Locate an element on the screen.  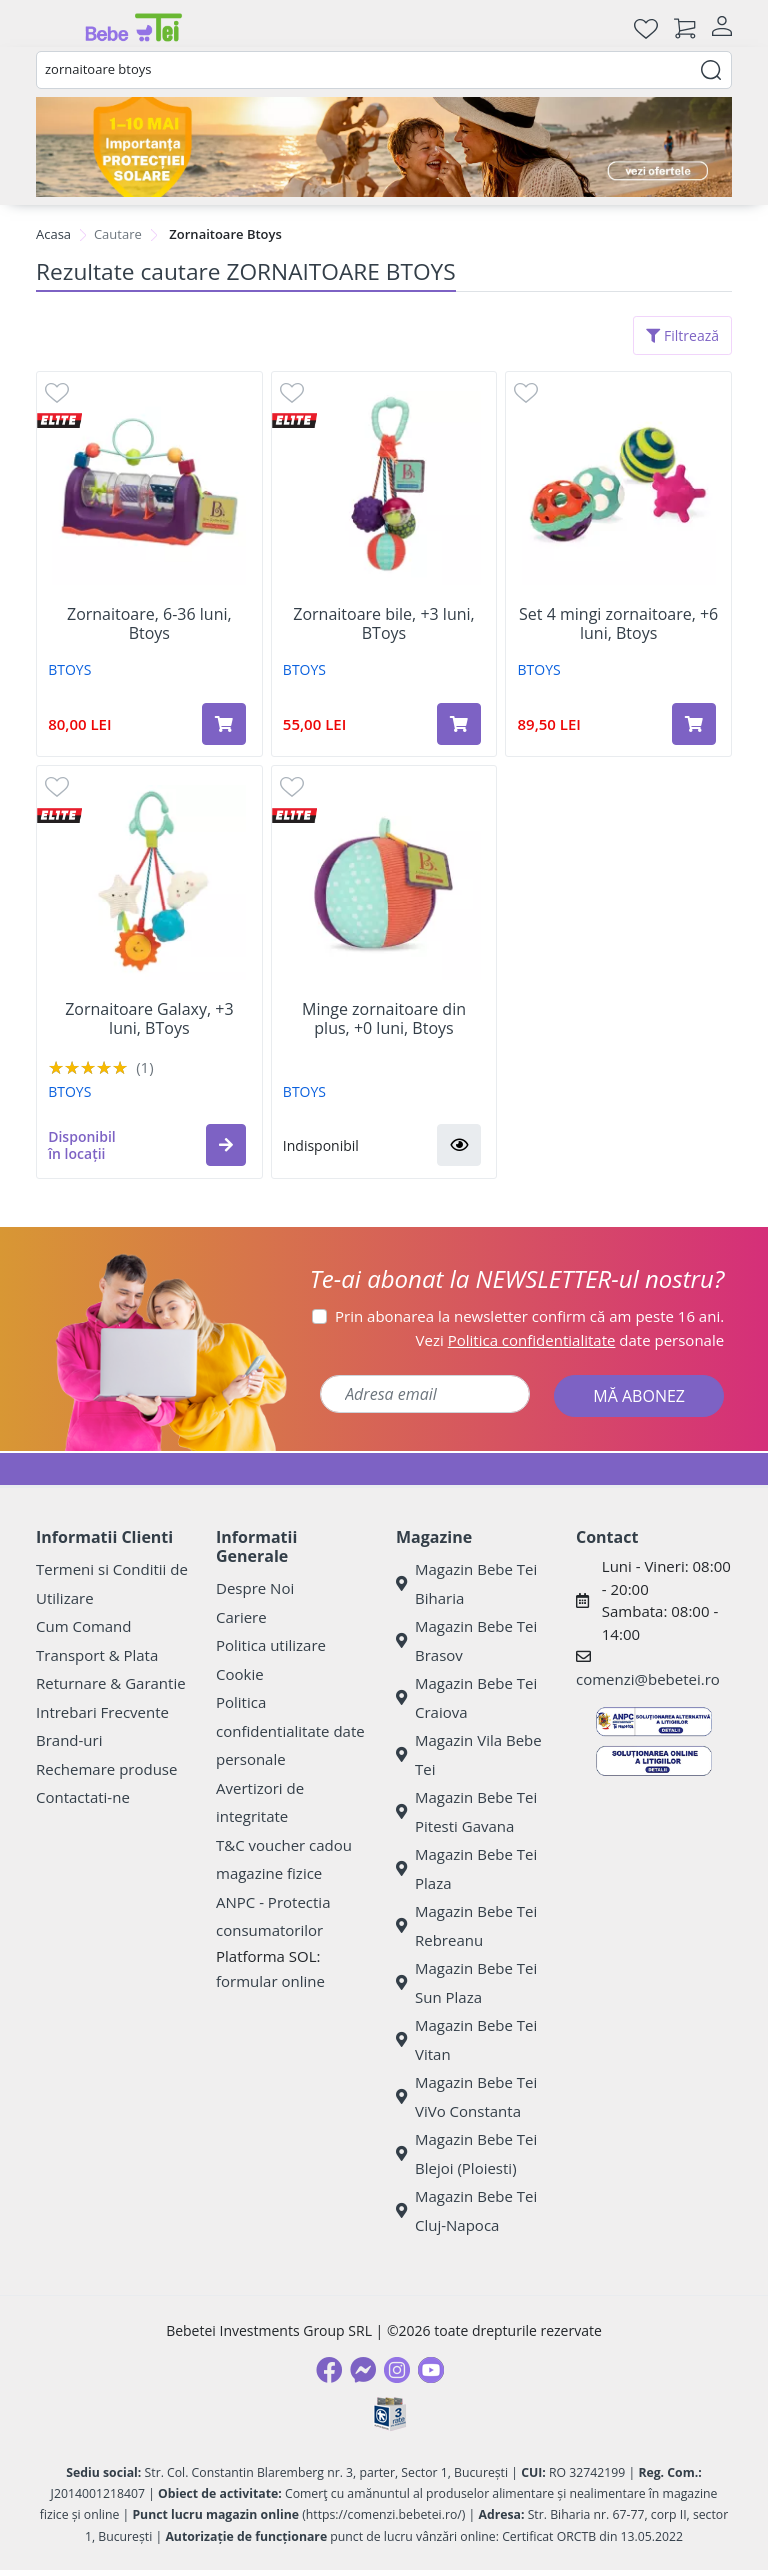
Zornaitoare Galaxy, +3 luni, BToys is located at coordinates (149, 1019).